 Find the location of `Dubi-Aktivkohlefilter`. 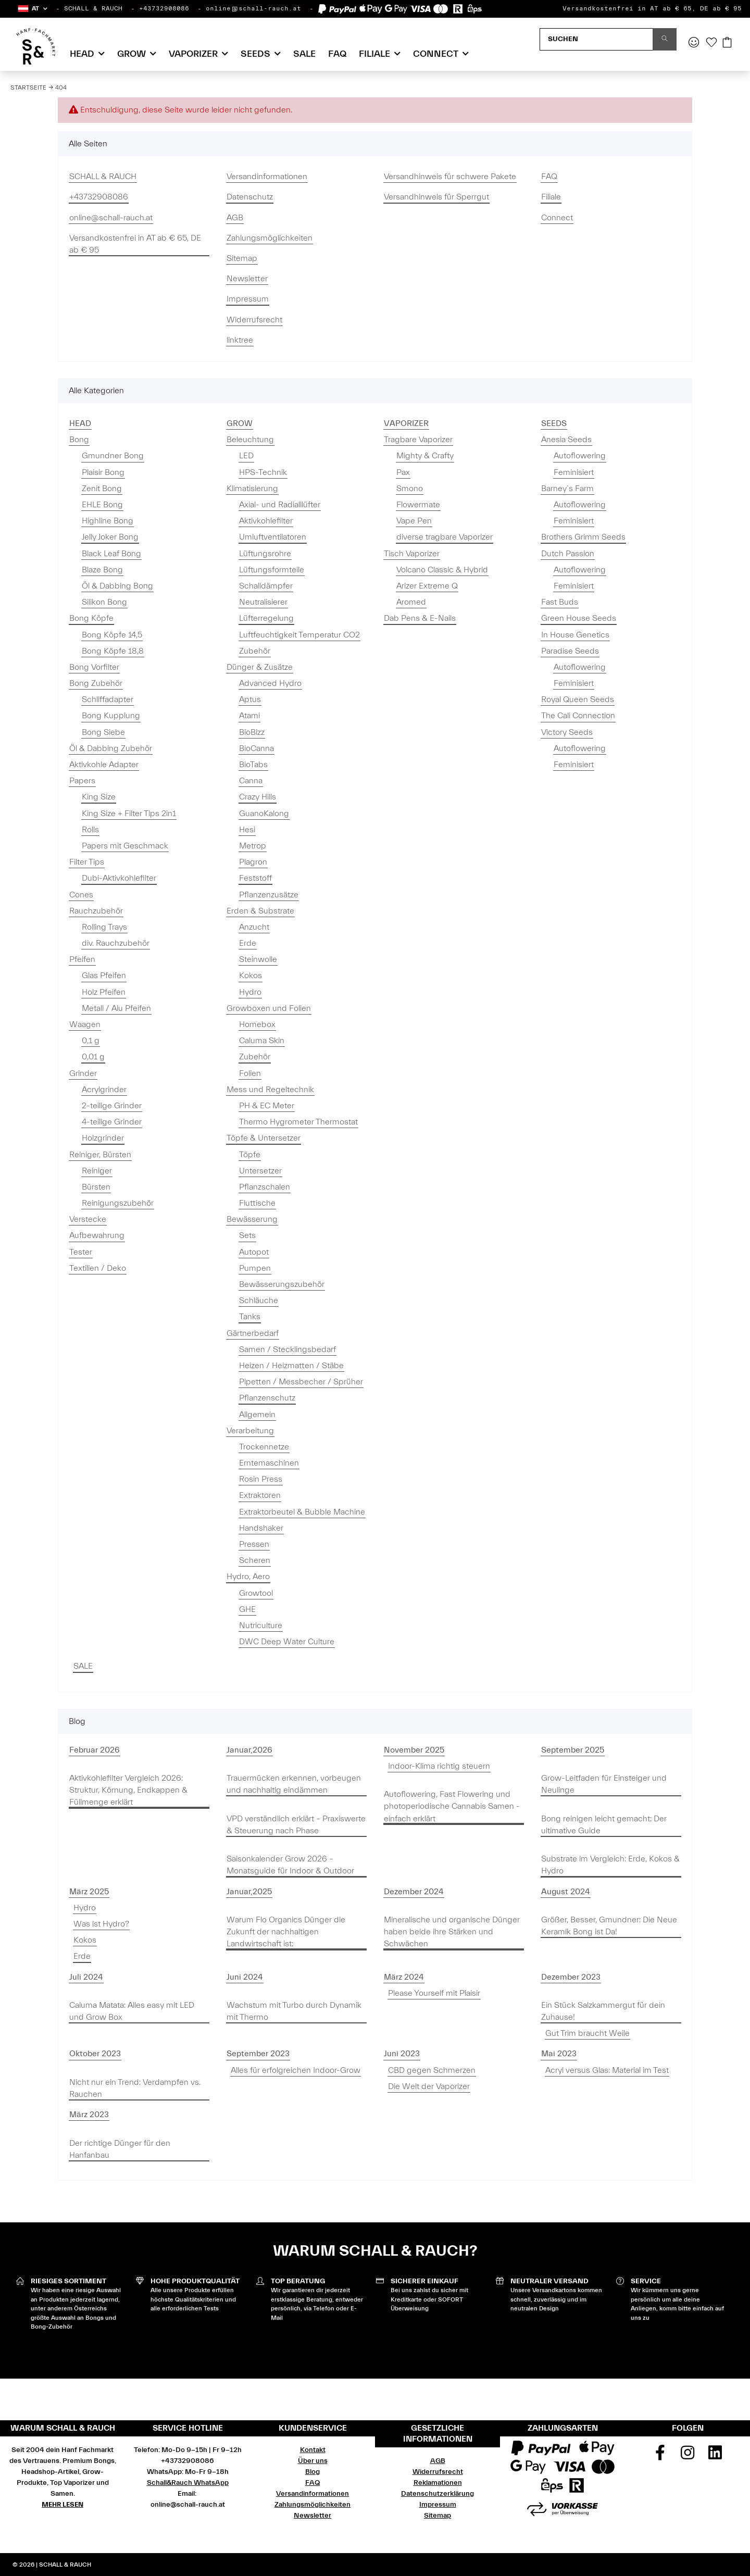

Dubi-Aktivkohlefilter is located at coordinates (119, 878).